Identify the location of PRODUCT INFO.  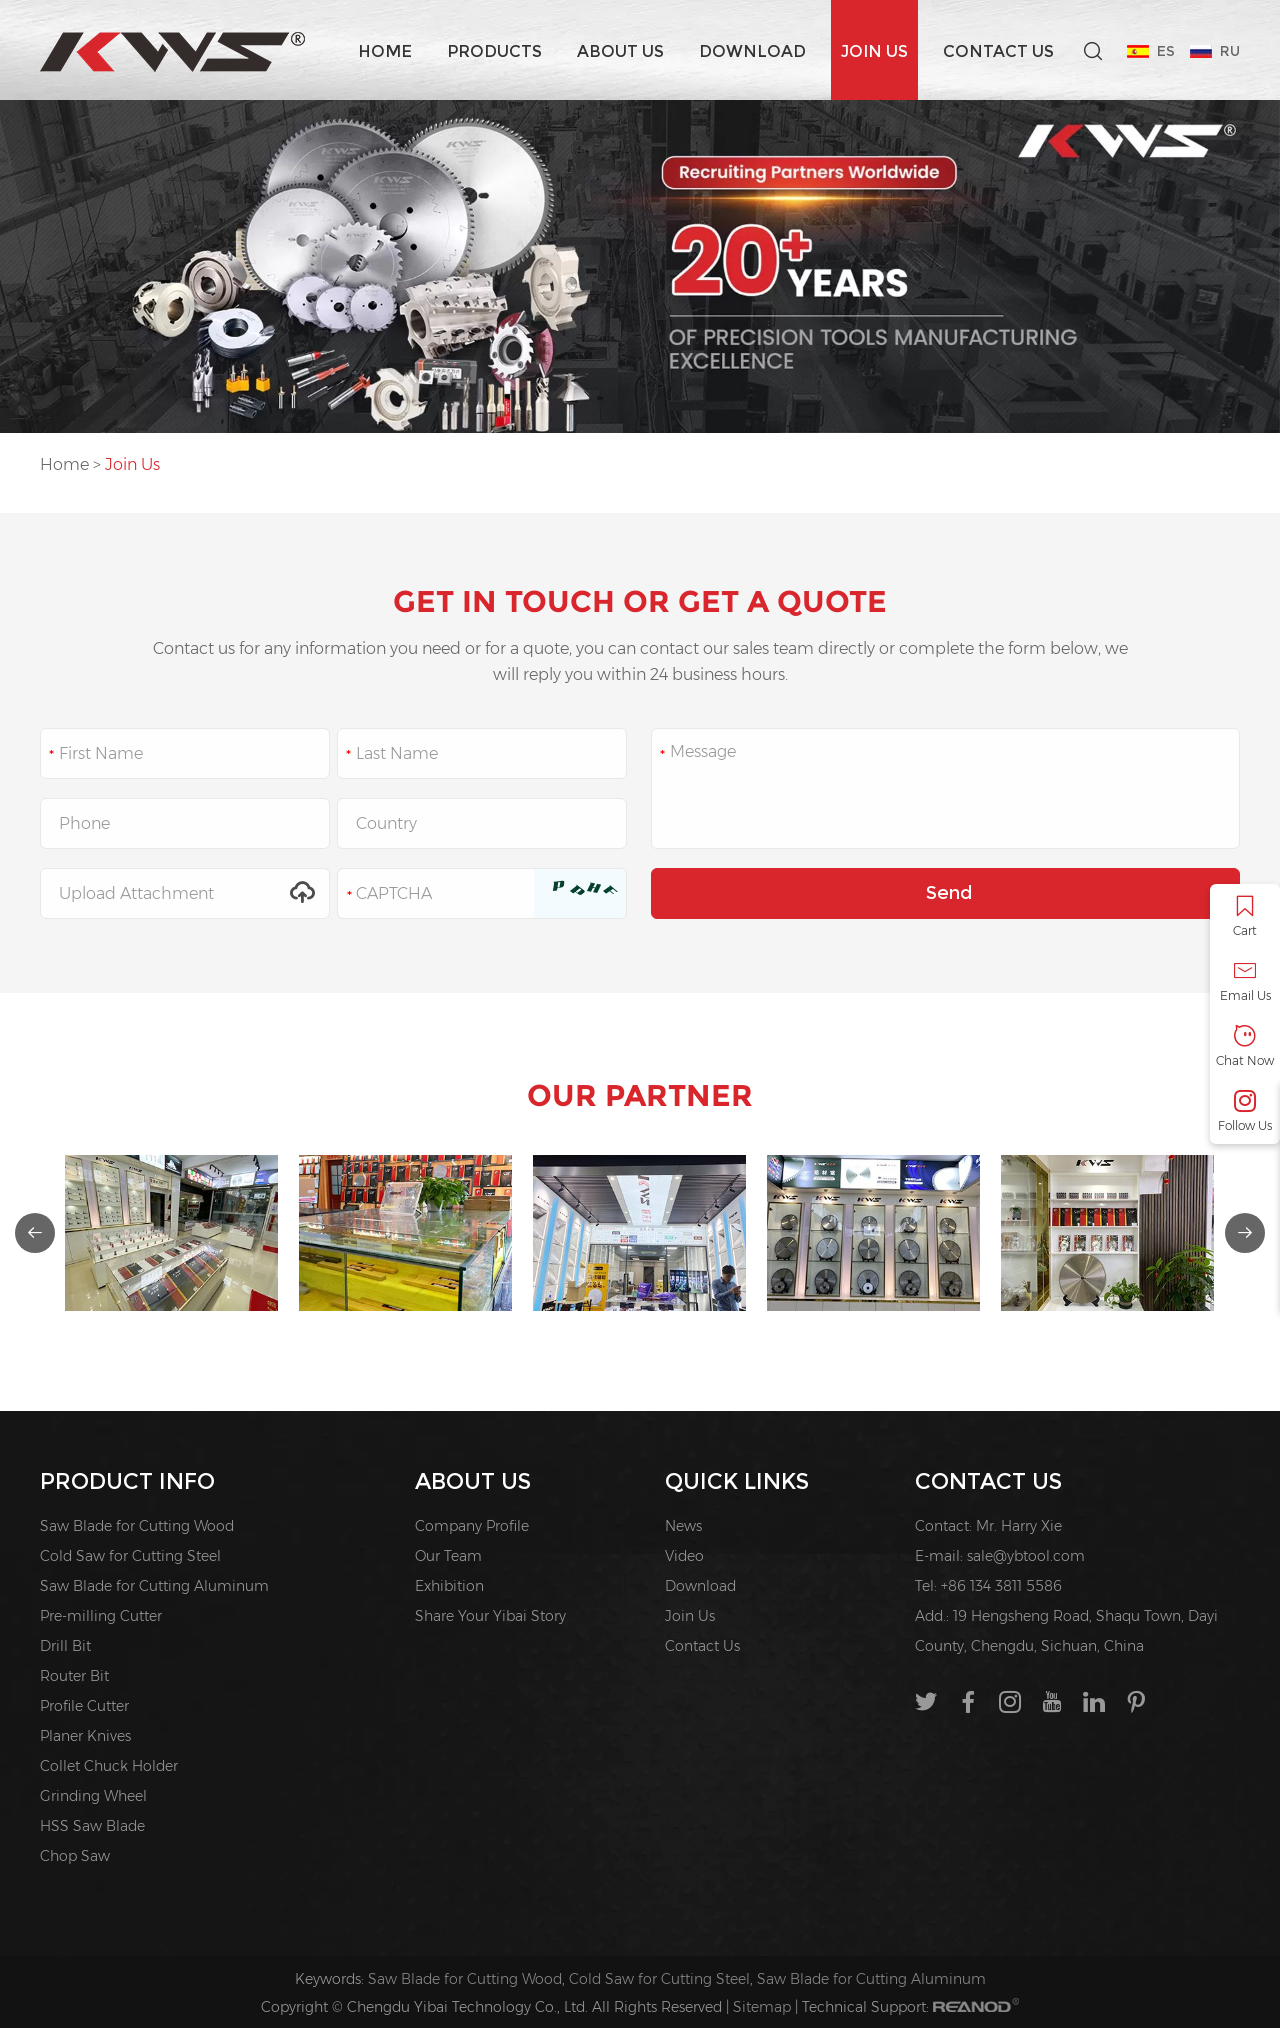
(127, 1481).